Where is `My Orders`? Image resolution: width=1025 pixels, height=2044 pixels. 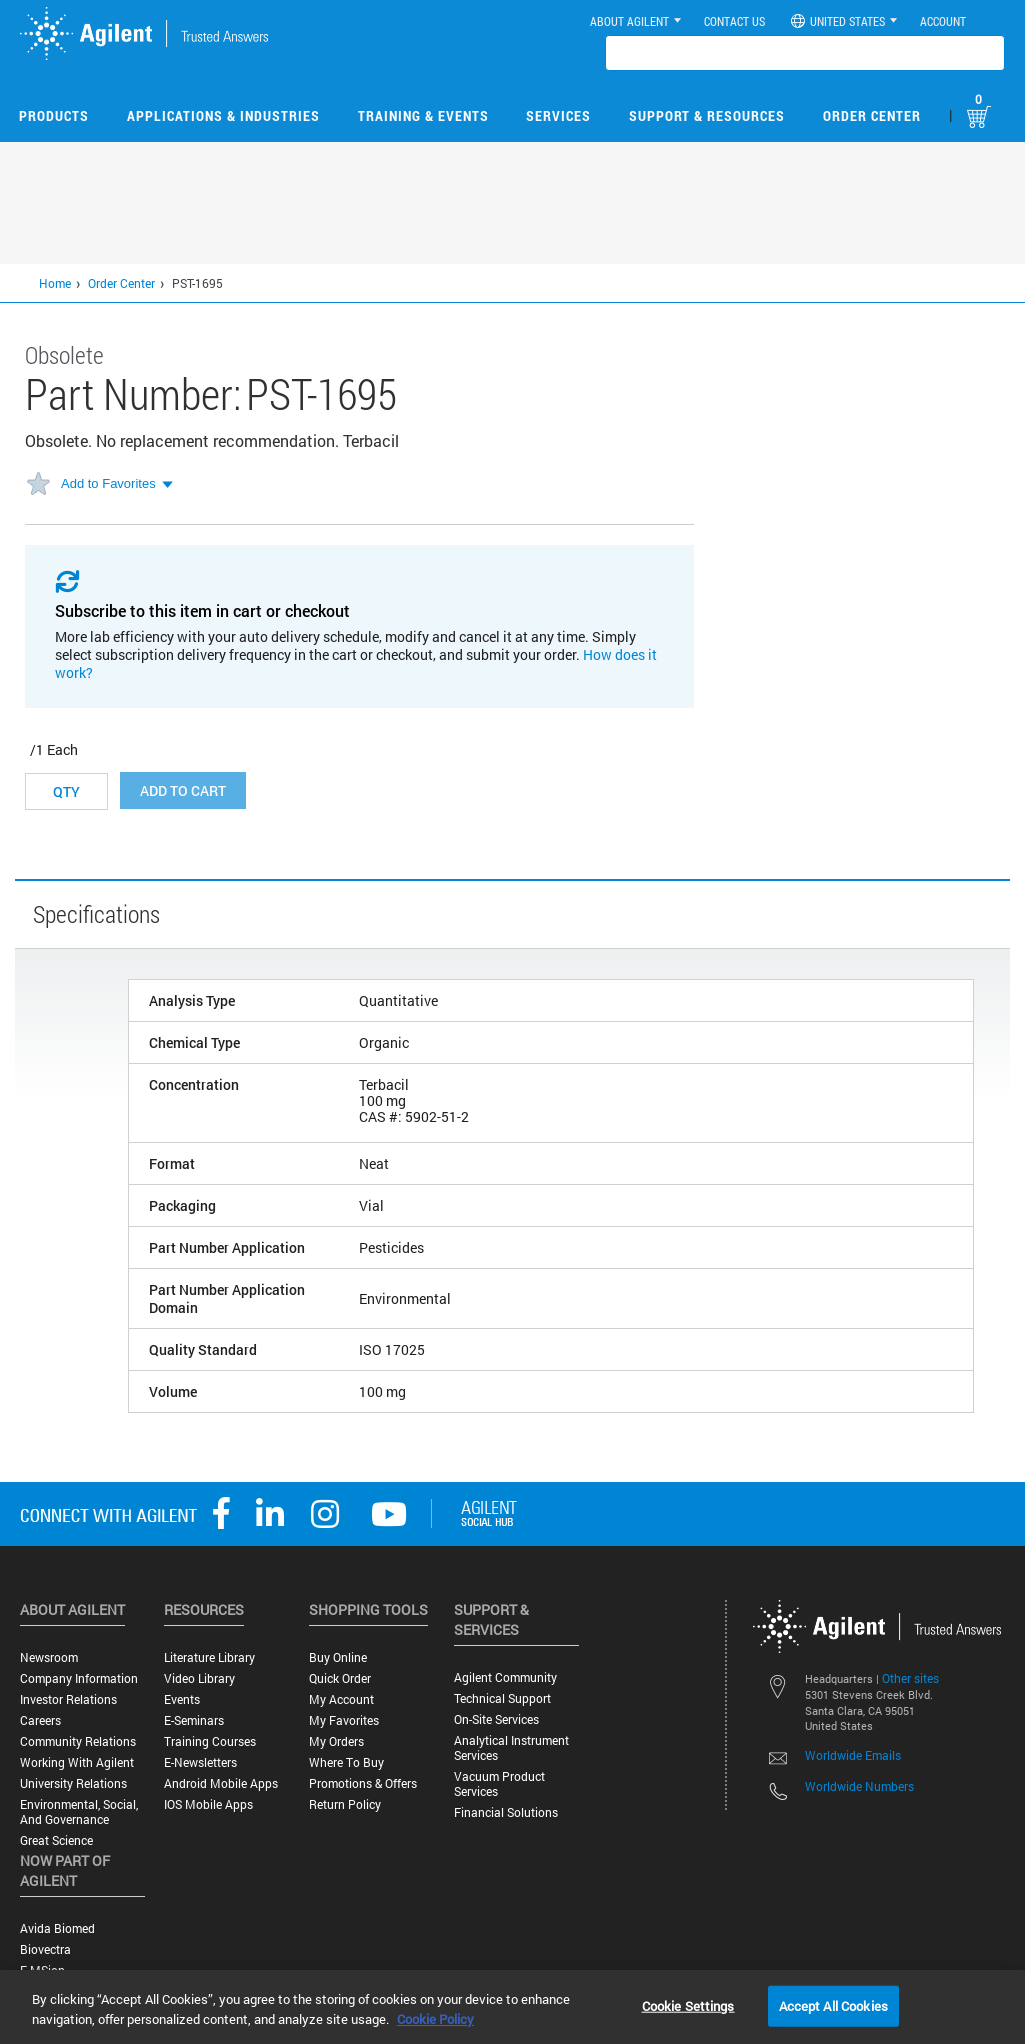
My Orders is located at coordinates (336, 1741).